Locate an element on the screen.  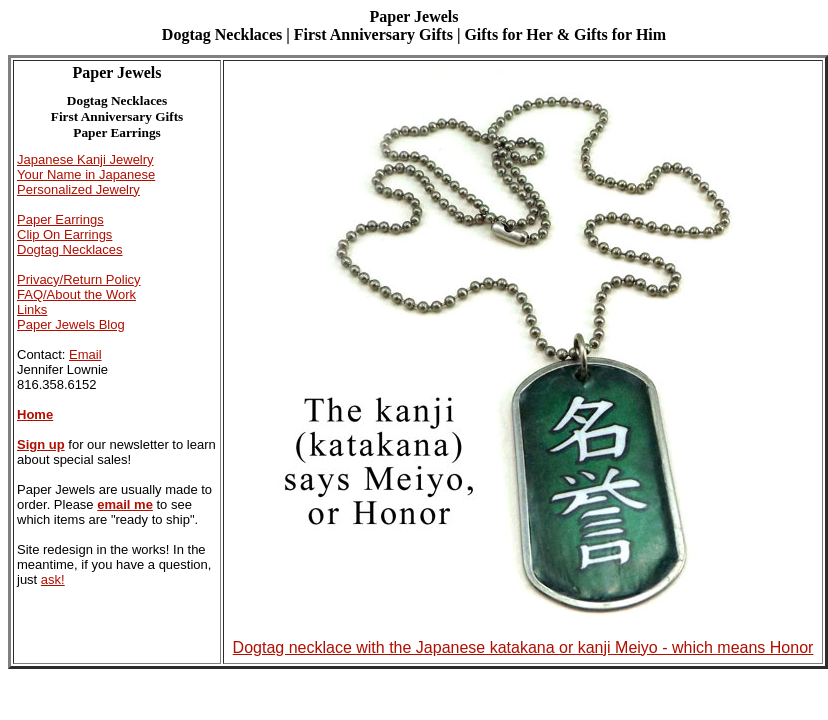
Your Name in Japanese is located at coordinates (86, 174).